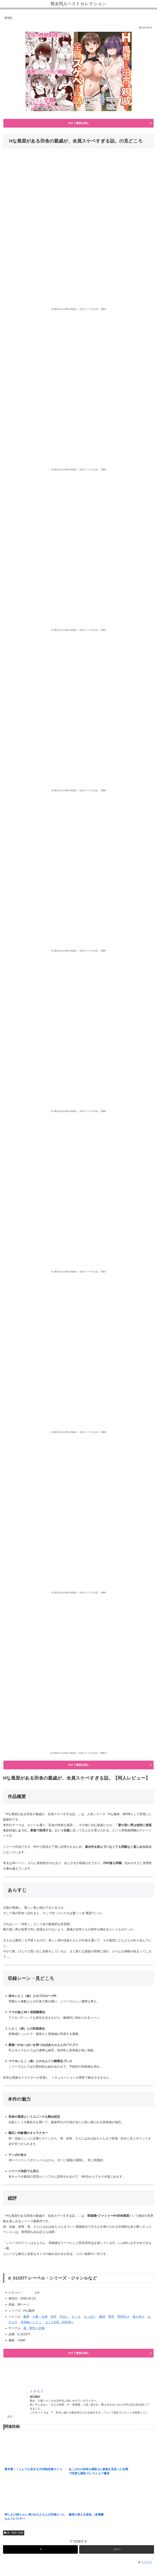 Image resolution: width=157 pixels, height=2576 pixels. Describe the element at coordinates (34, 2328) in the screenshot. I see `真・聖堂☆本舗` at that location.